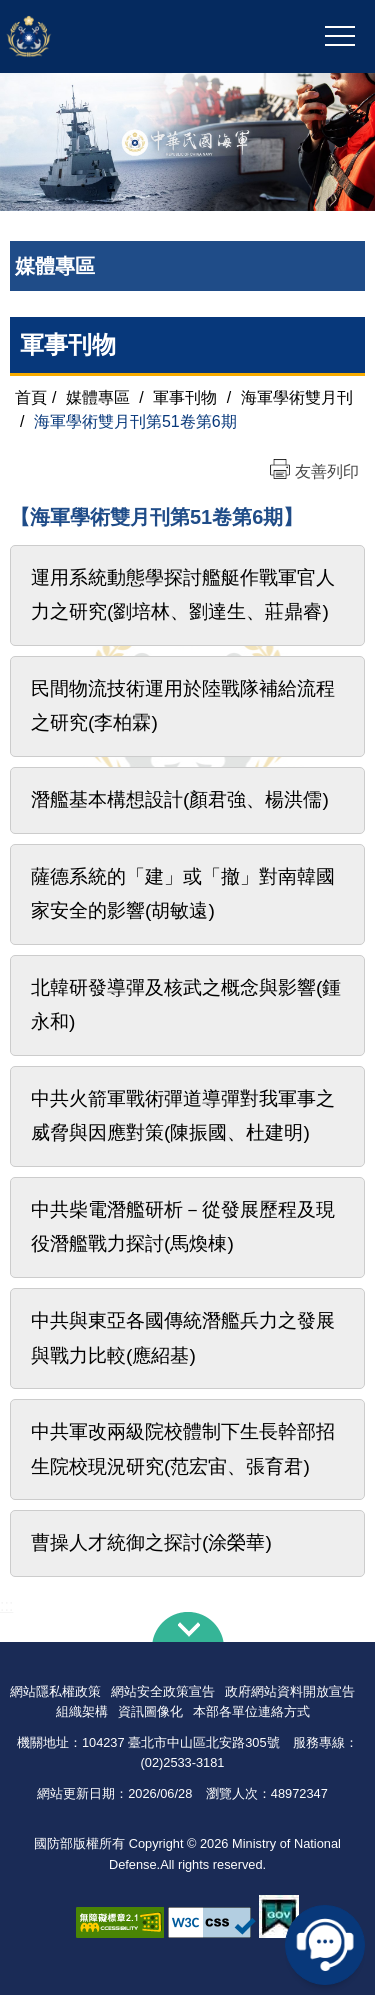 This screenshot has width=375, height=1995. I want to click on 網站安全政策宣告, so click(163, 1691).